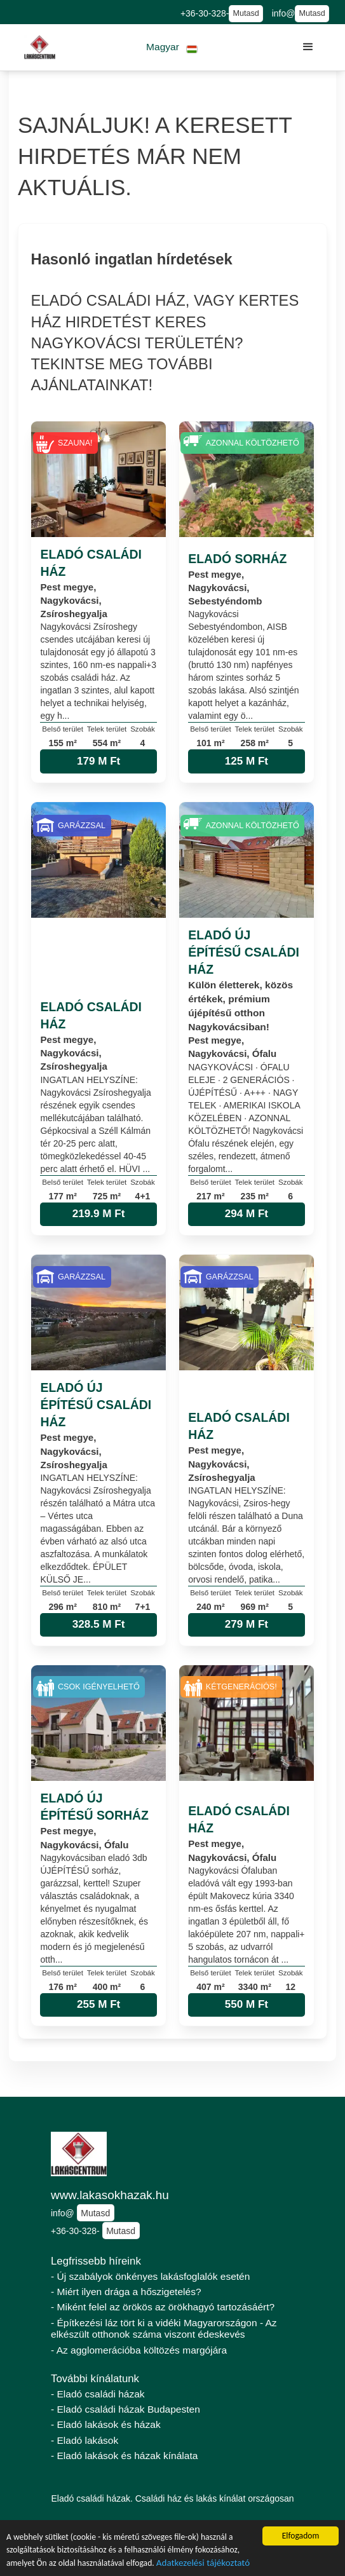 The width and height of the screenshot is (345, 2576). I want to click on www.lakasokhazak.hu, so click(110, 2195).